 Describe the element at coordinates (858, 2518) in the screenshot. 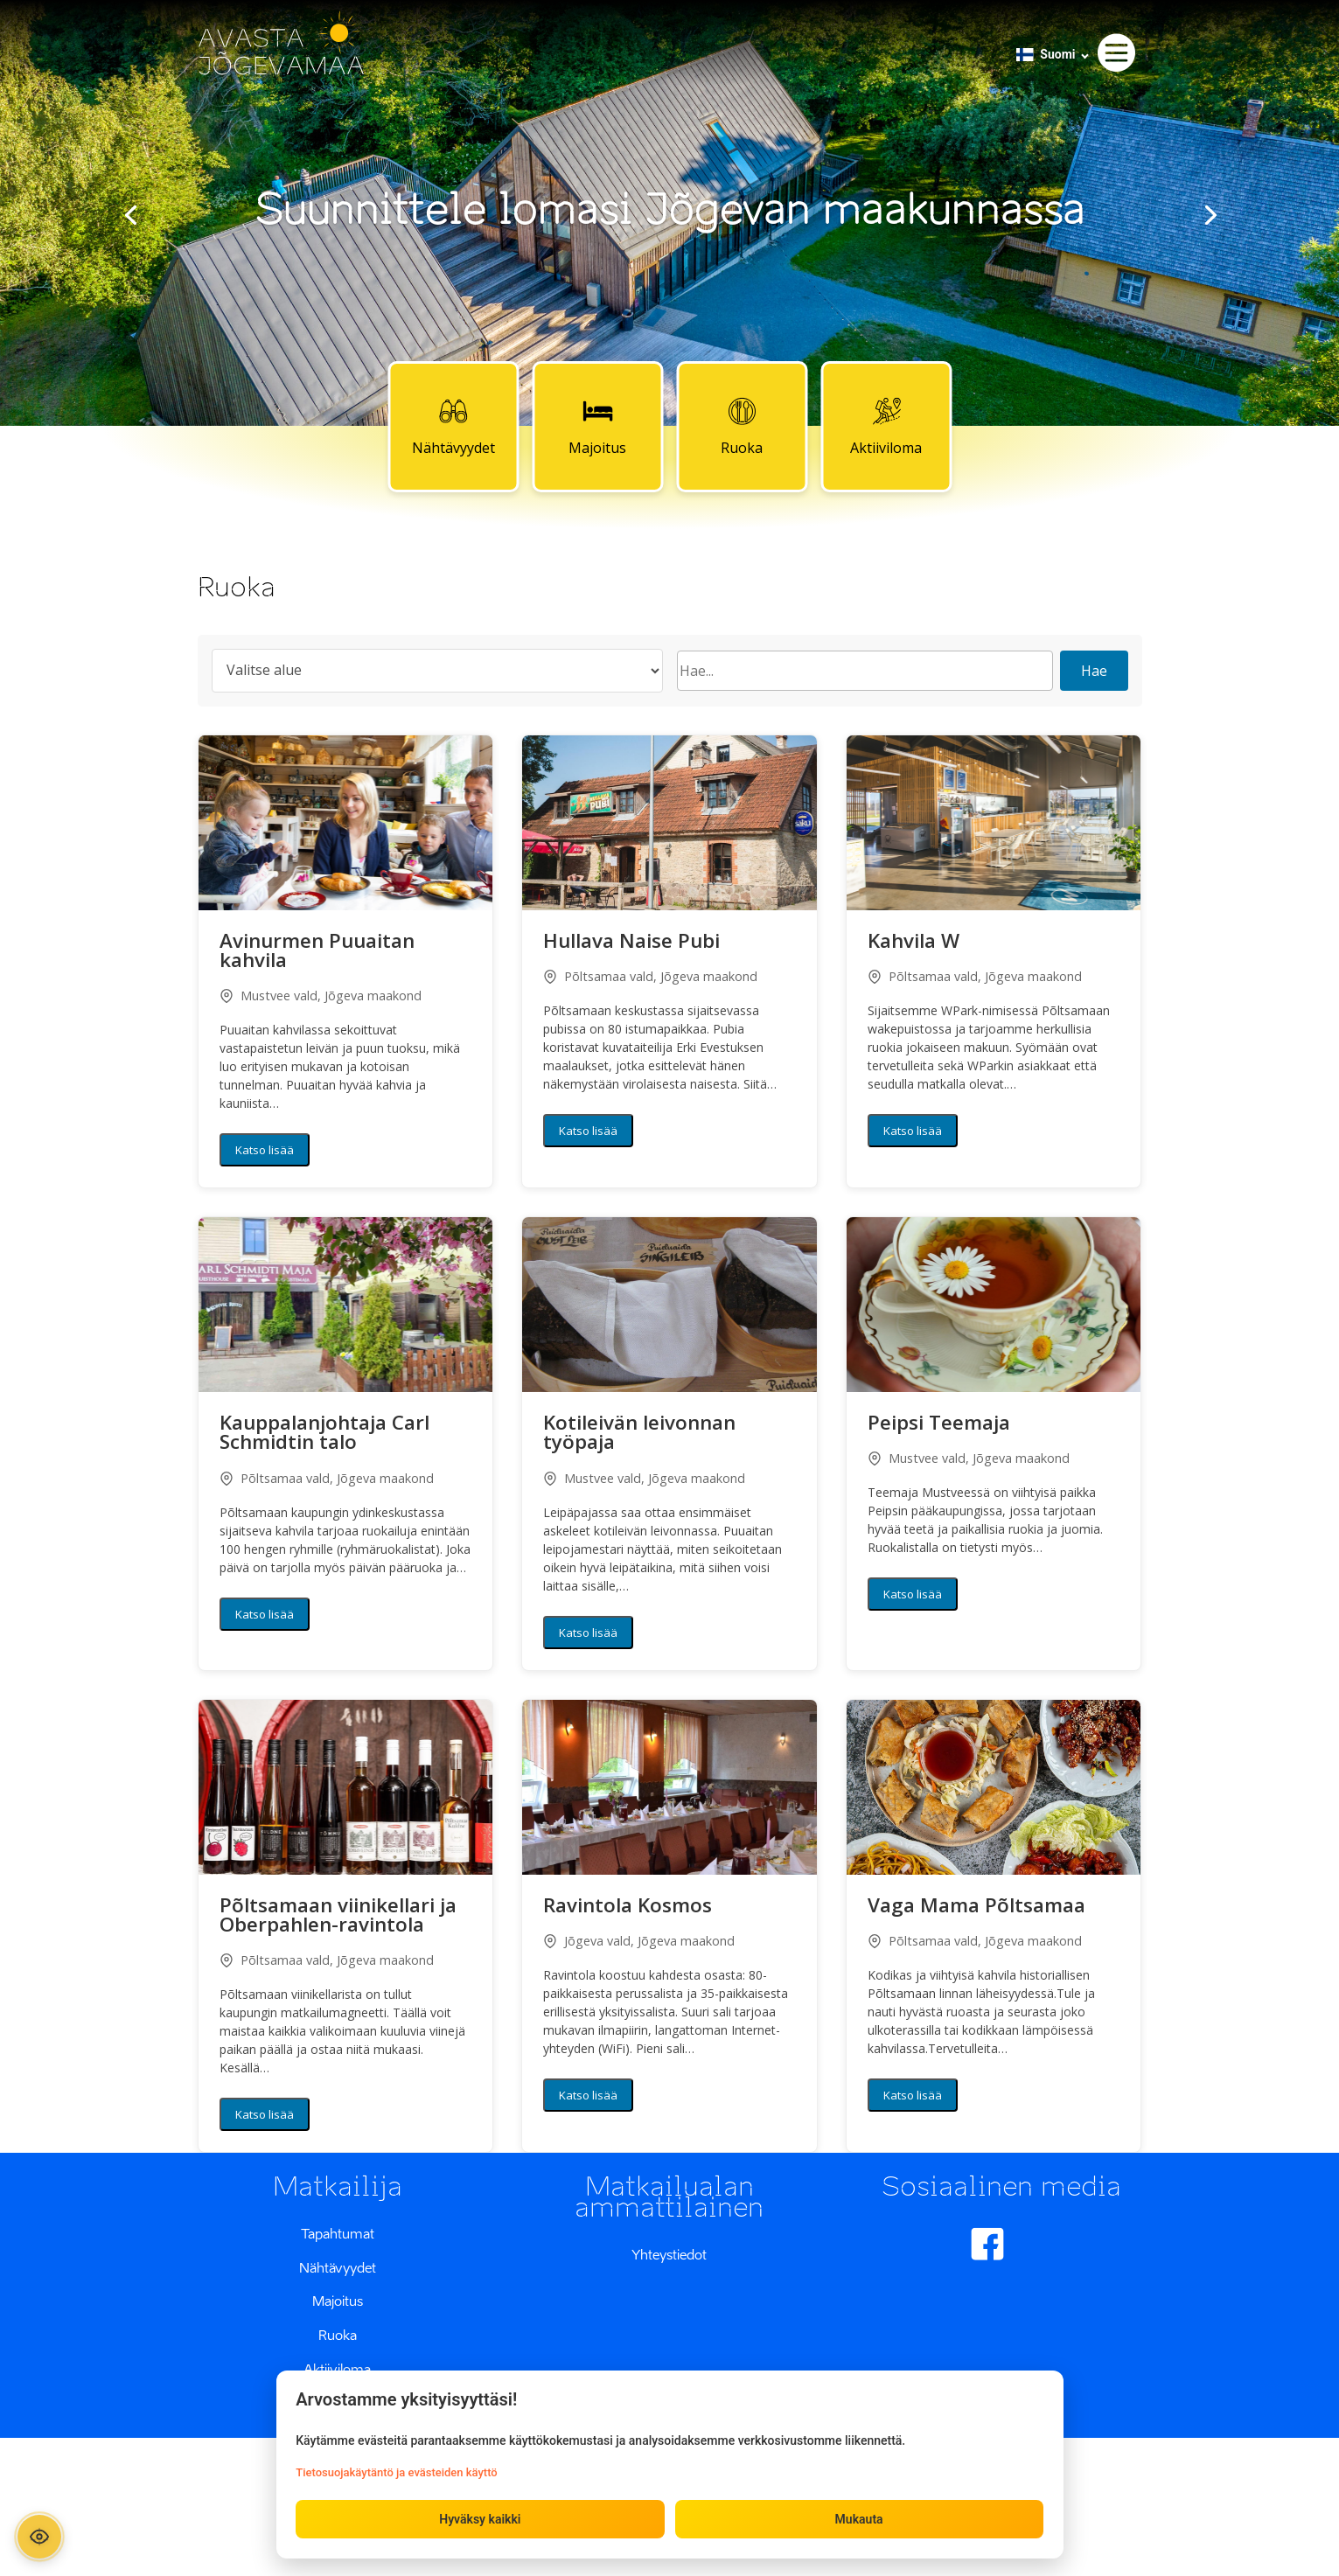

I see `Mukauta` at that location.